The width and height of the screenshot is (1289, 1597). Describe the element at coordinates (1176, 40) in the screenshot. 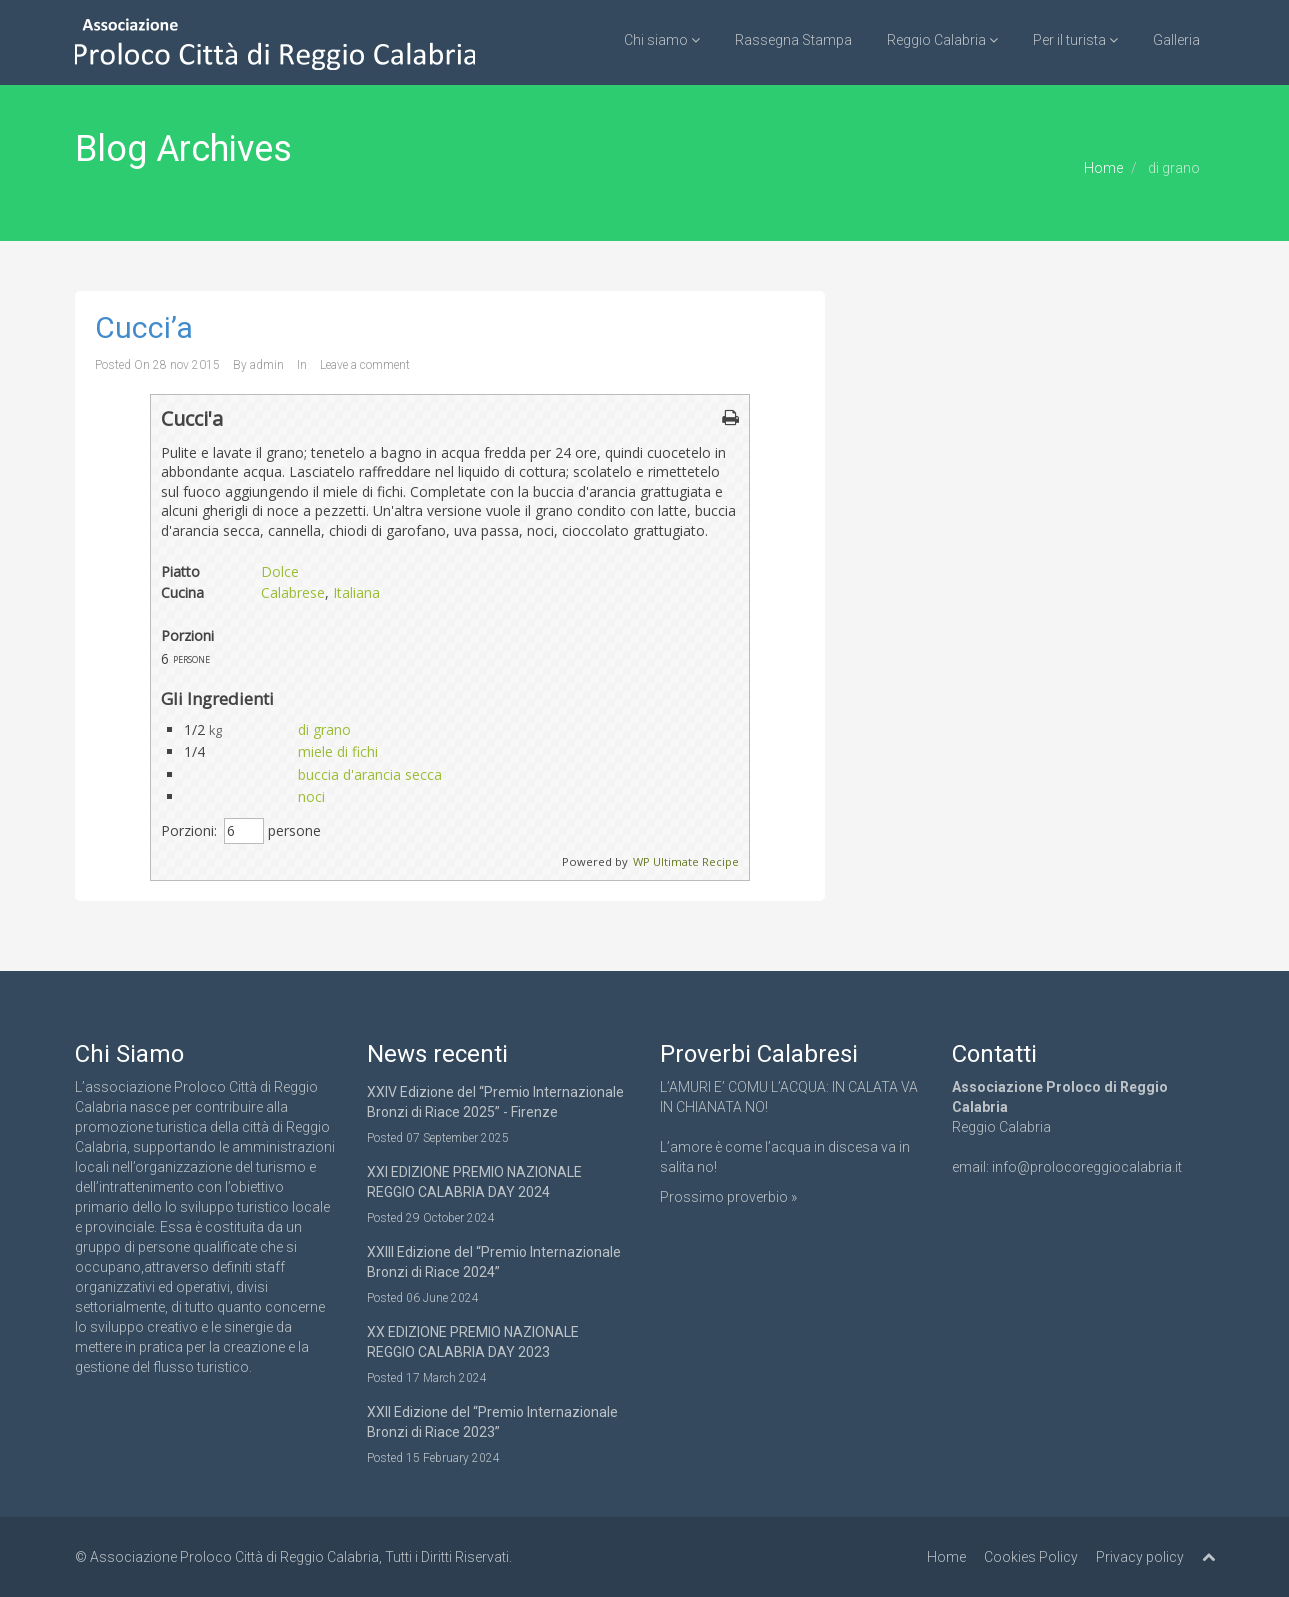

I see `Galleria` at that location.